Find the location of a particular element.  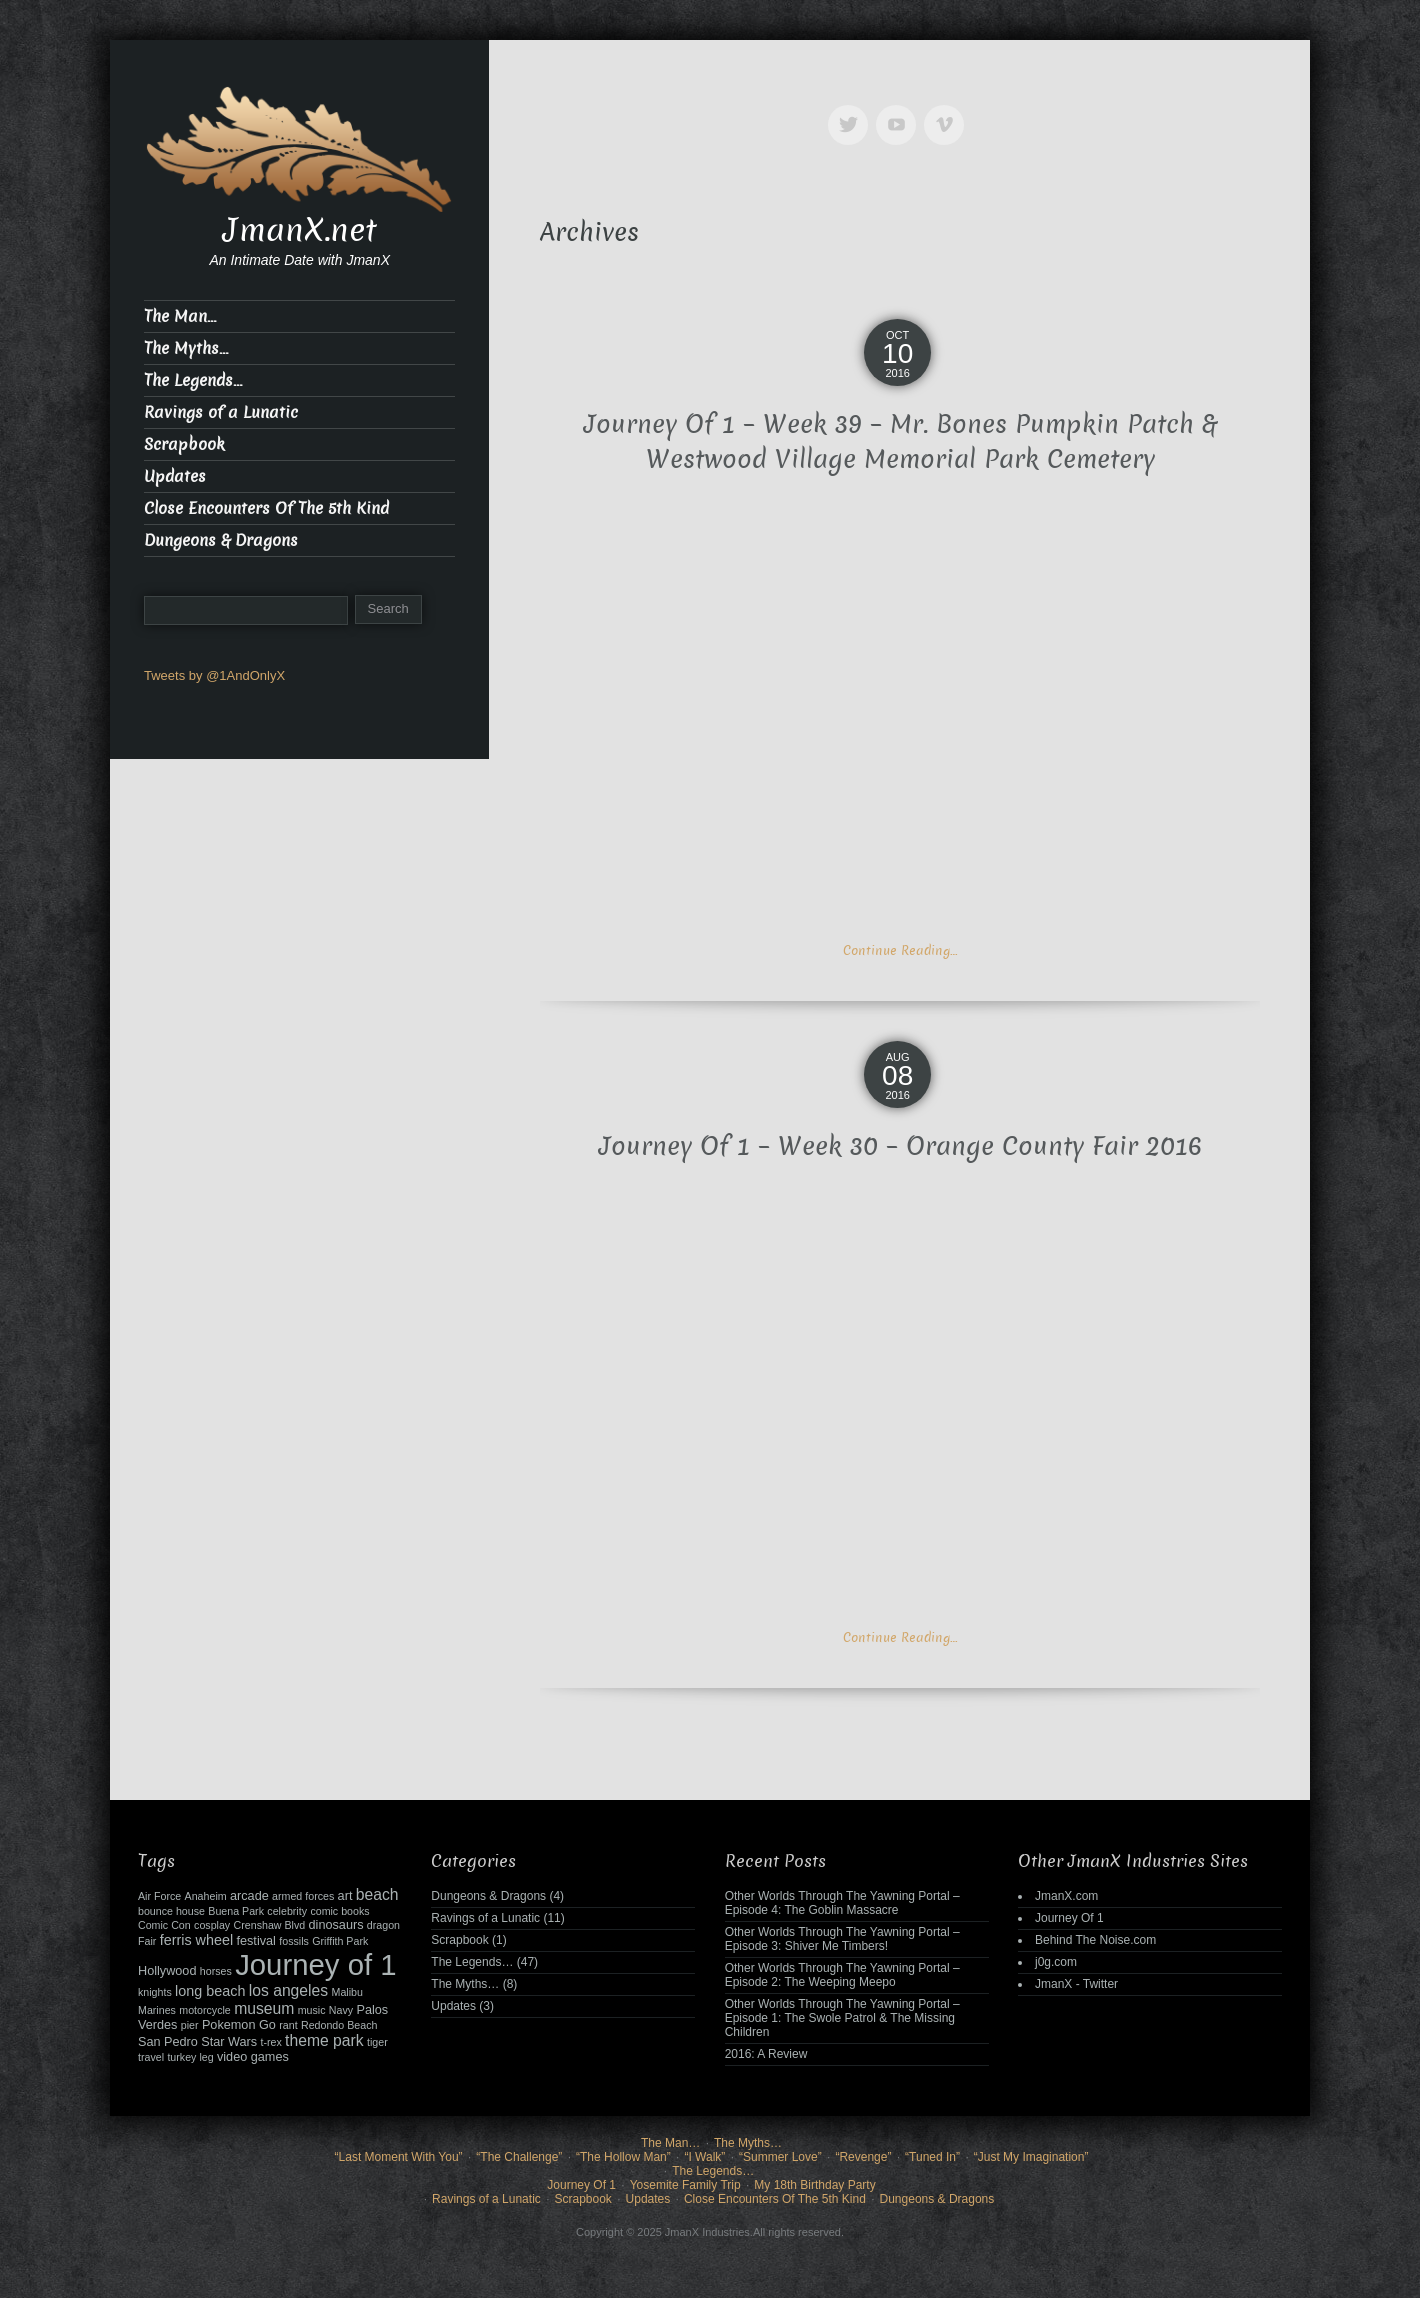

Continue Reading… is located at coordinates (900, 950).